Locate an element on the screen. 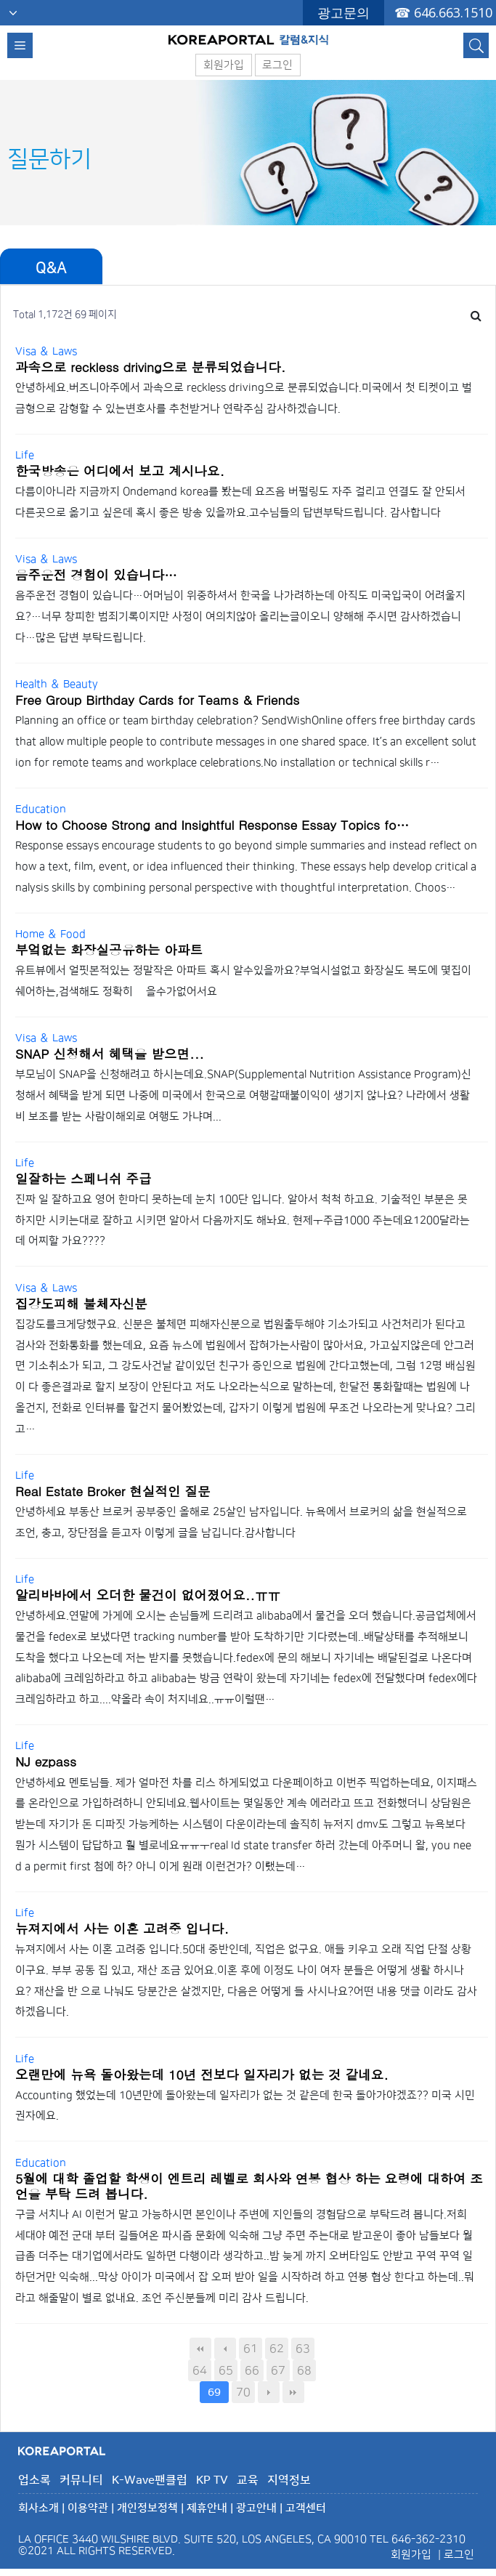 The image size is (496, 2576). Q&A is located at coordinates (51, 267).